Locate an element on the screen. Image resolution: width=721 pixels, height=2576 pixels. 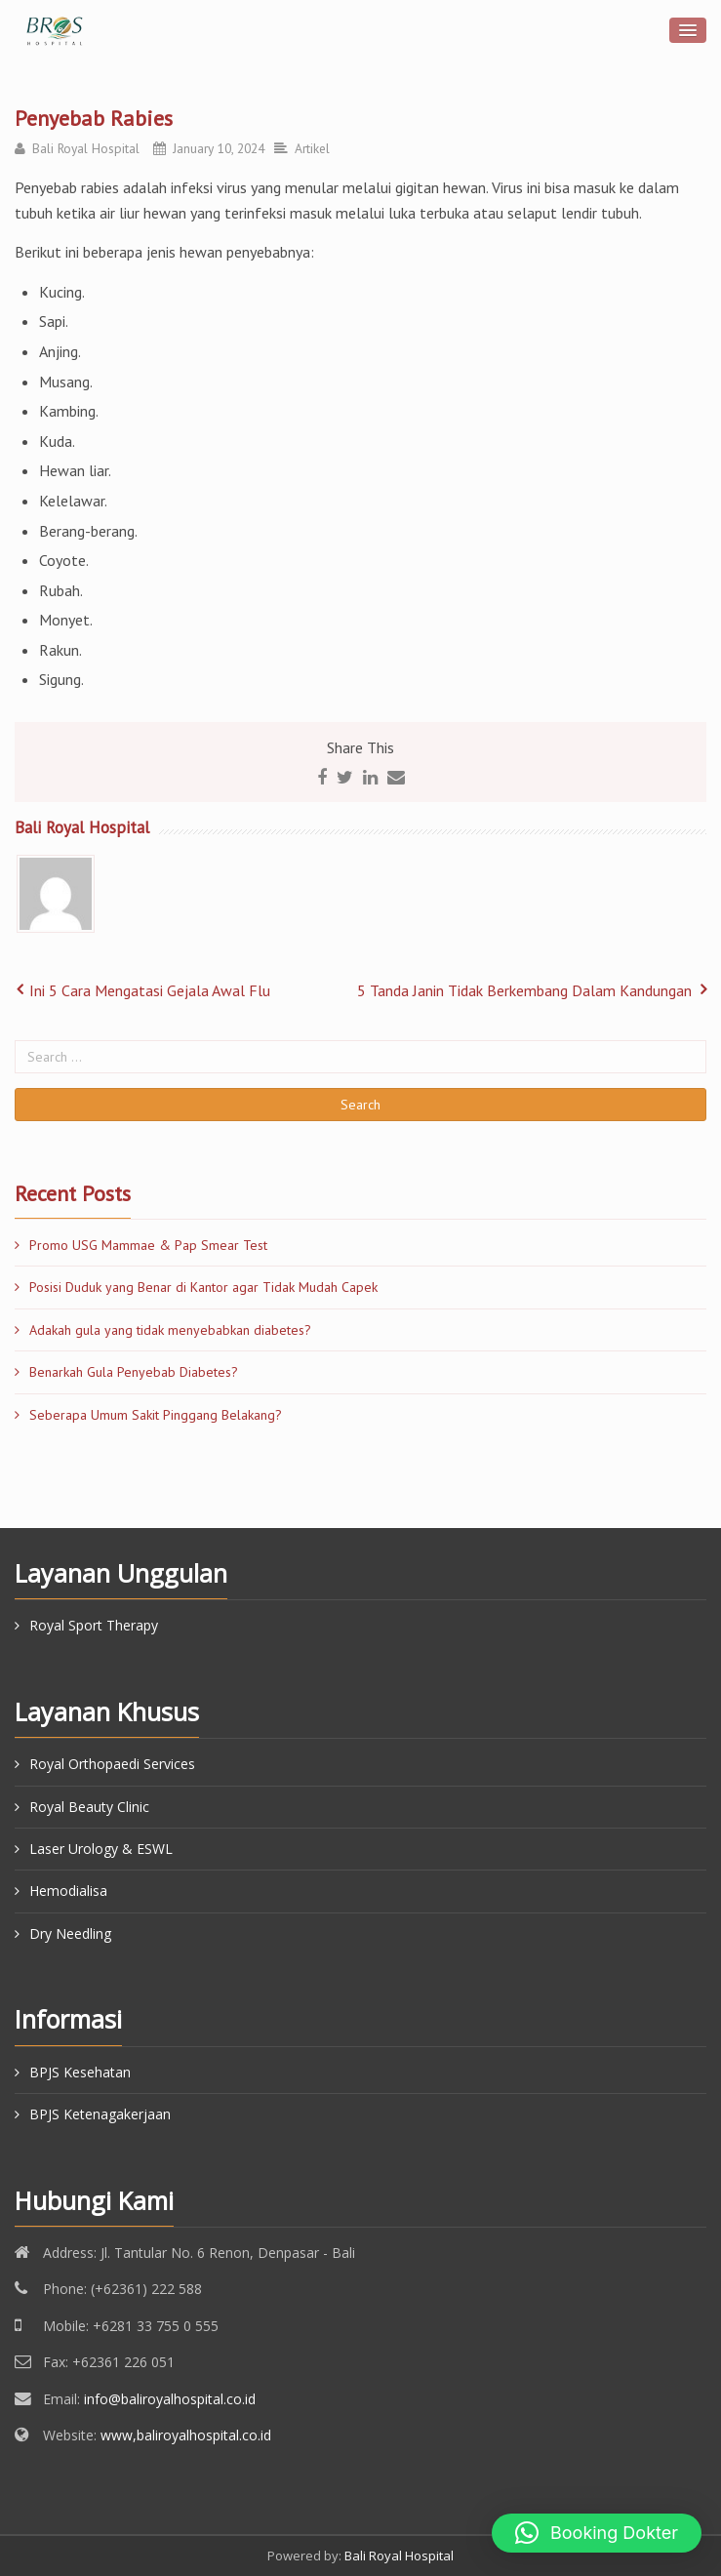
Royal Sport Therapy is located at coordinates (93, 1625).